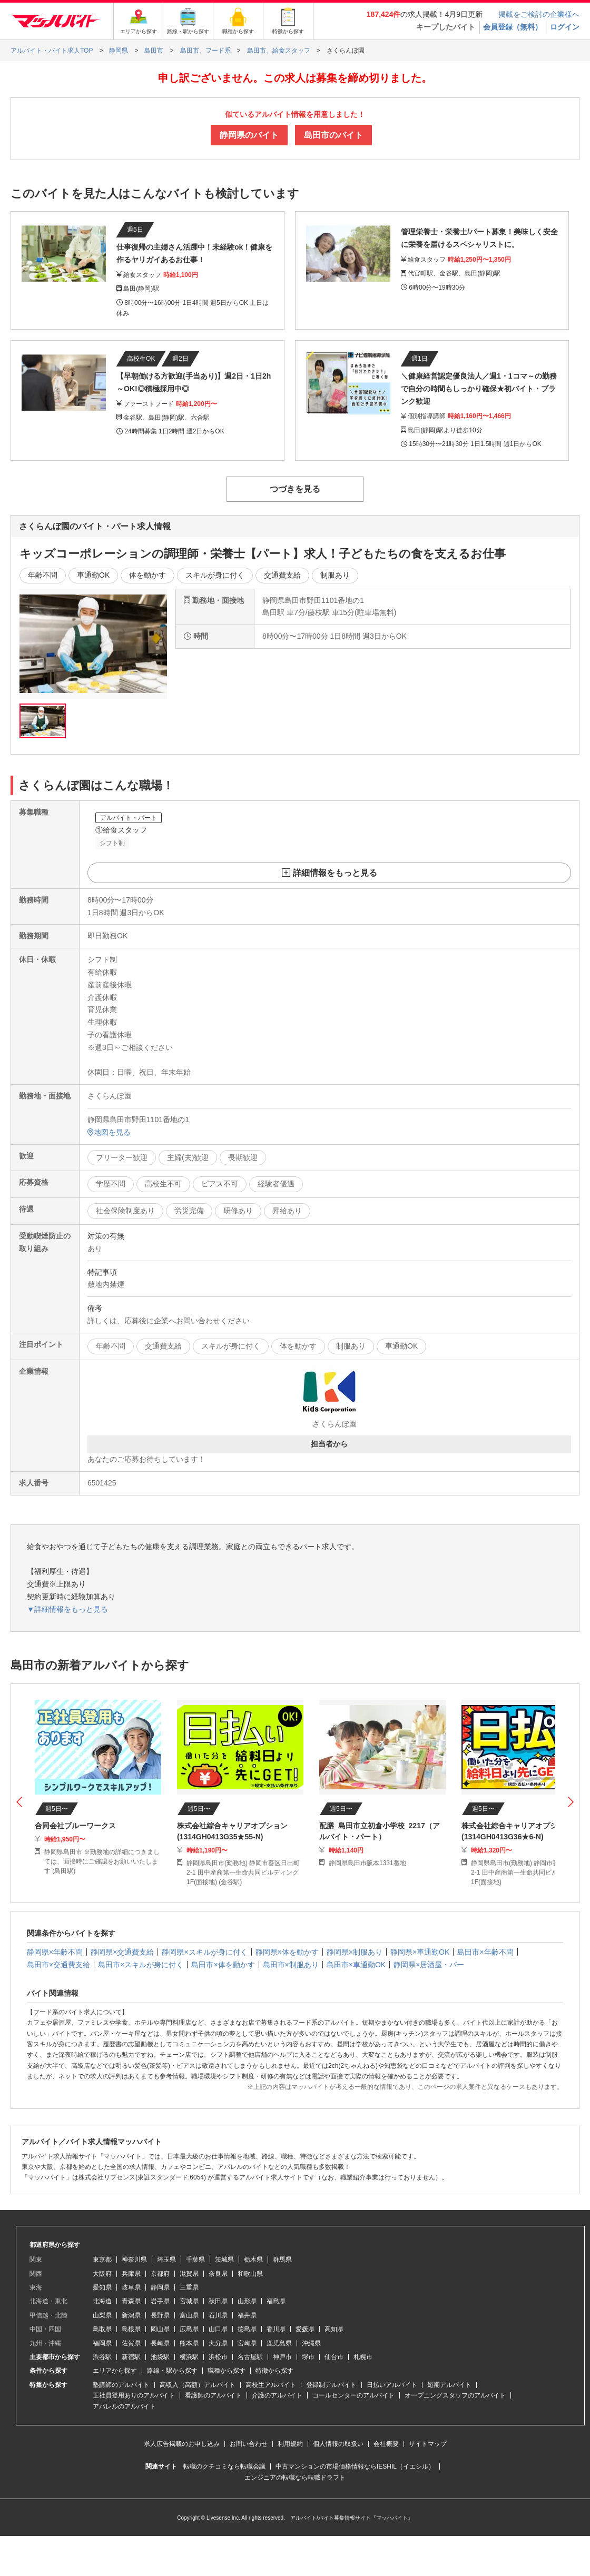 The height and width of the screenshot is (2576, 590). I want to click on 滋賀県, so click(189, 2273).